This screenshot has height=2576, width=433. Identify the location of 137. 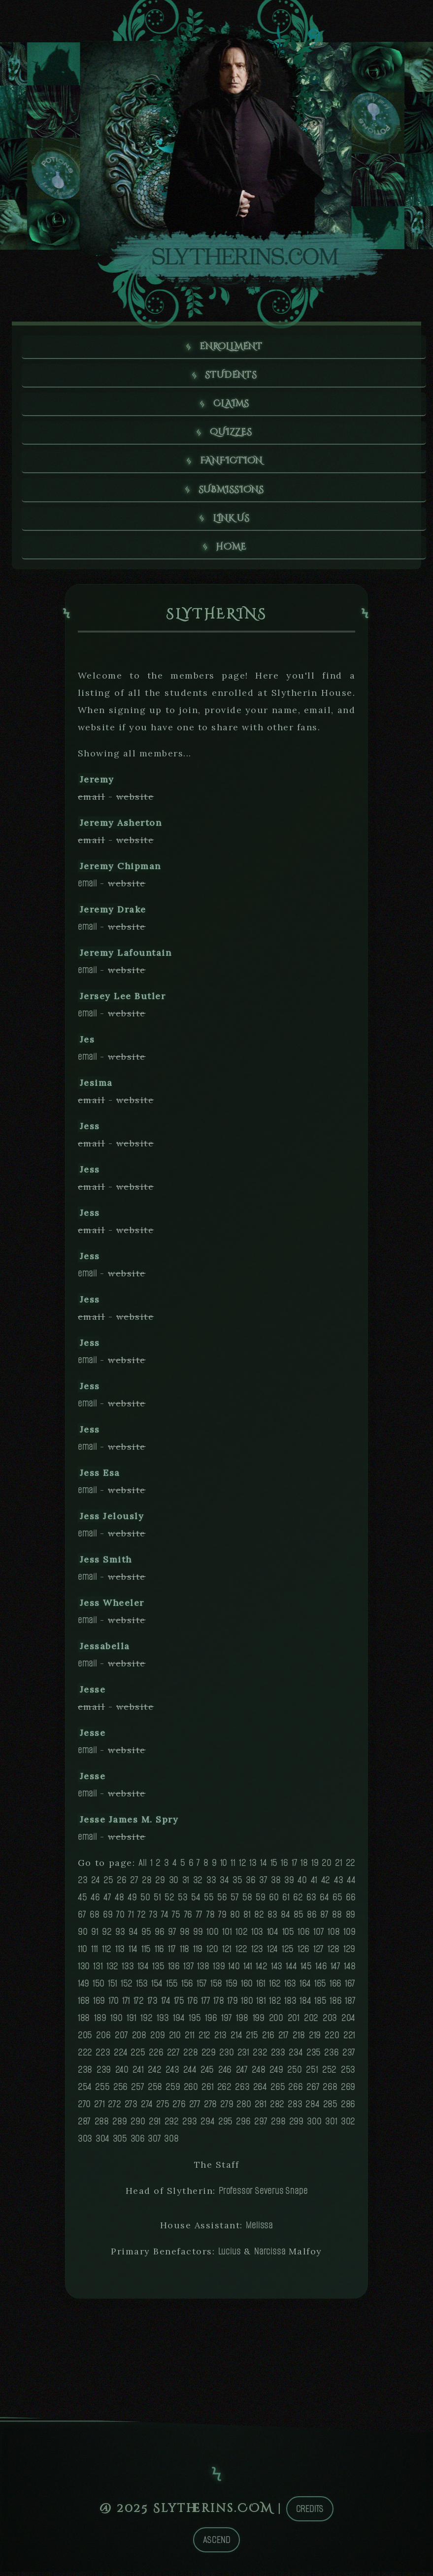
(188, 1970).